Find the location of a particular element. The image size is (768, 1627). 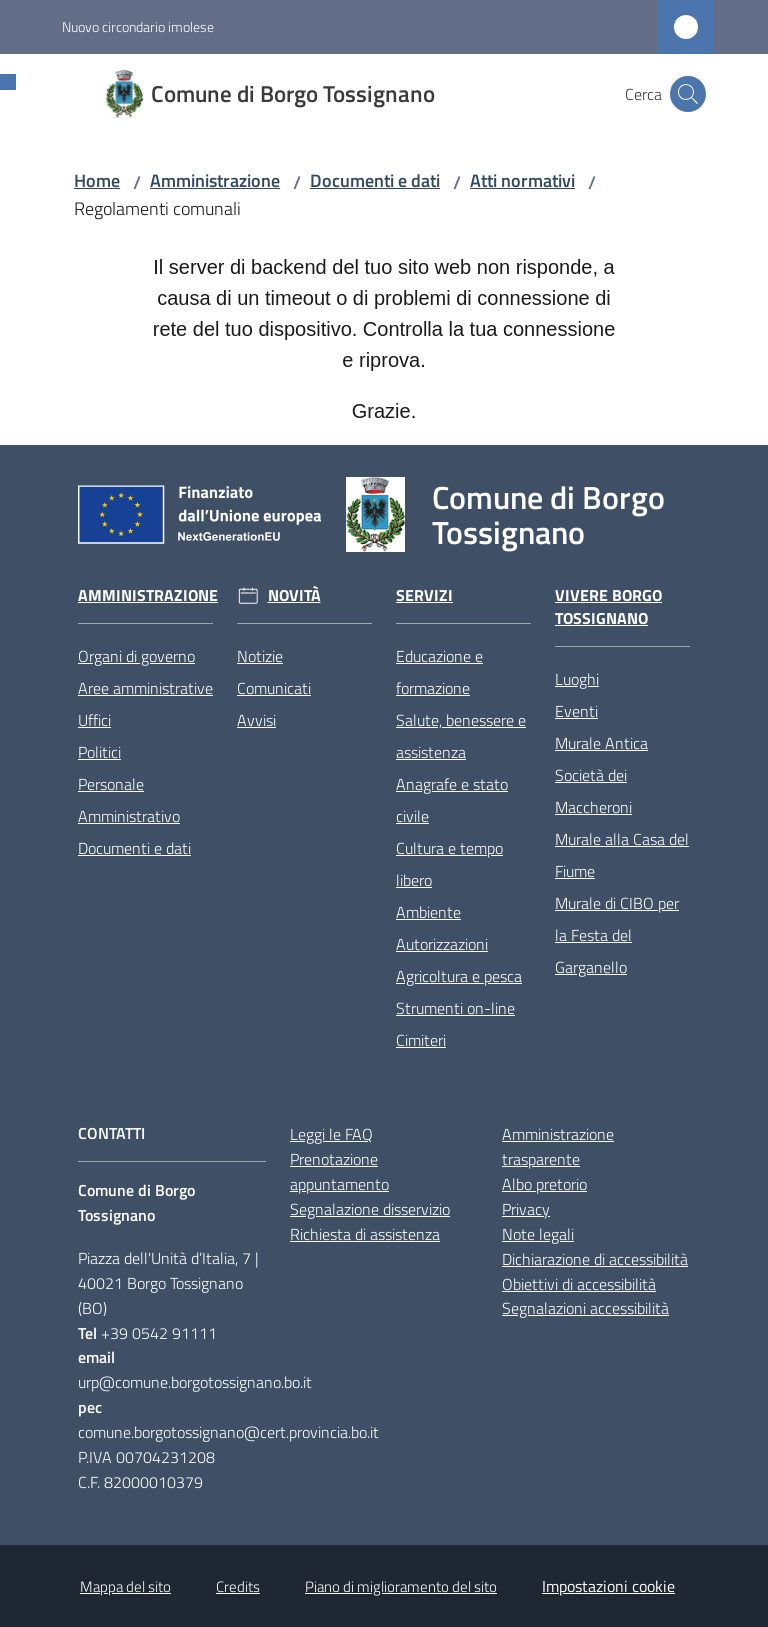

Personale Amministrativo is located at coordinates (129, 800).